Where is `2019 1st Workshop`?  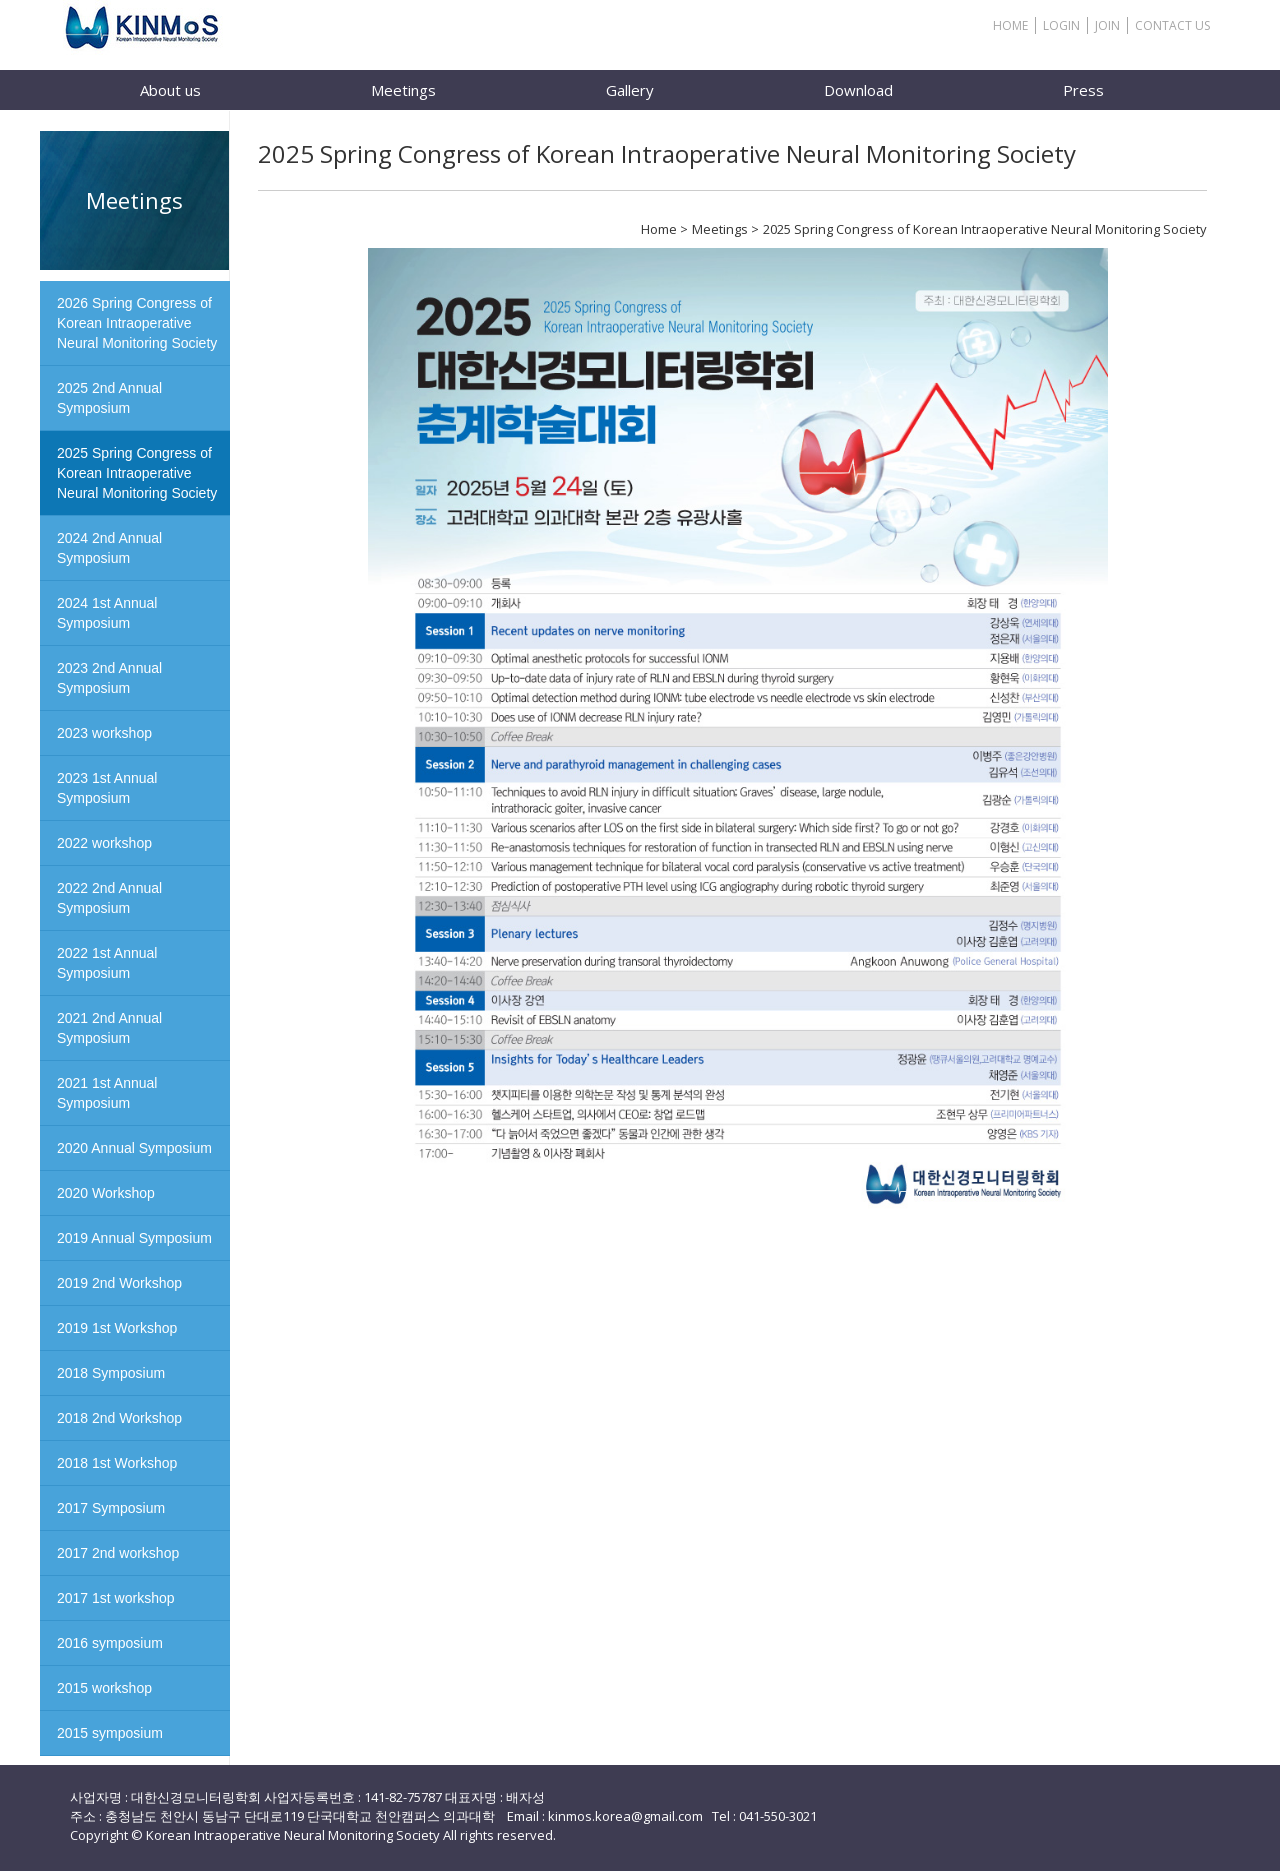 2019 1st Workshop is located at coordinates (117, 1328).